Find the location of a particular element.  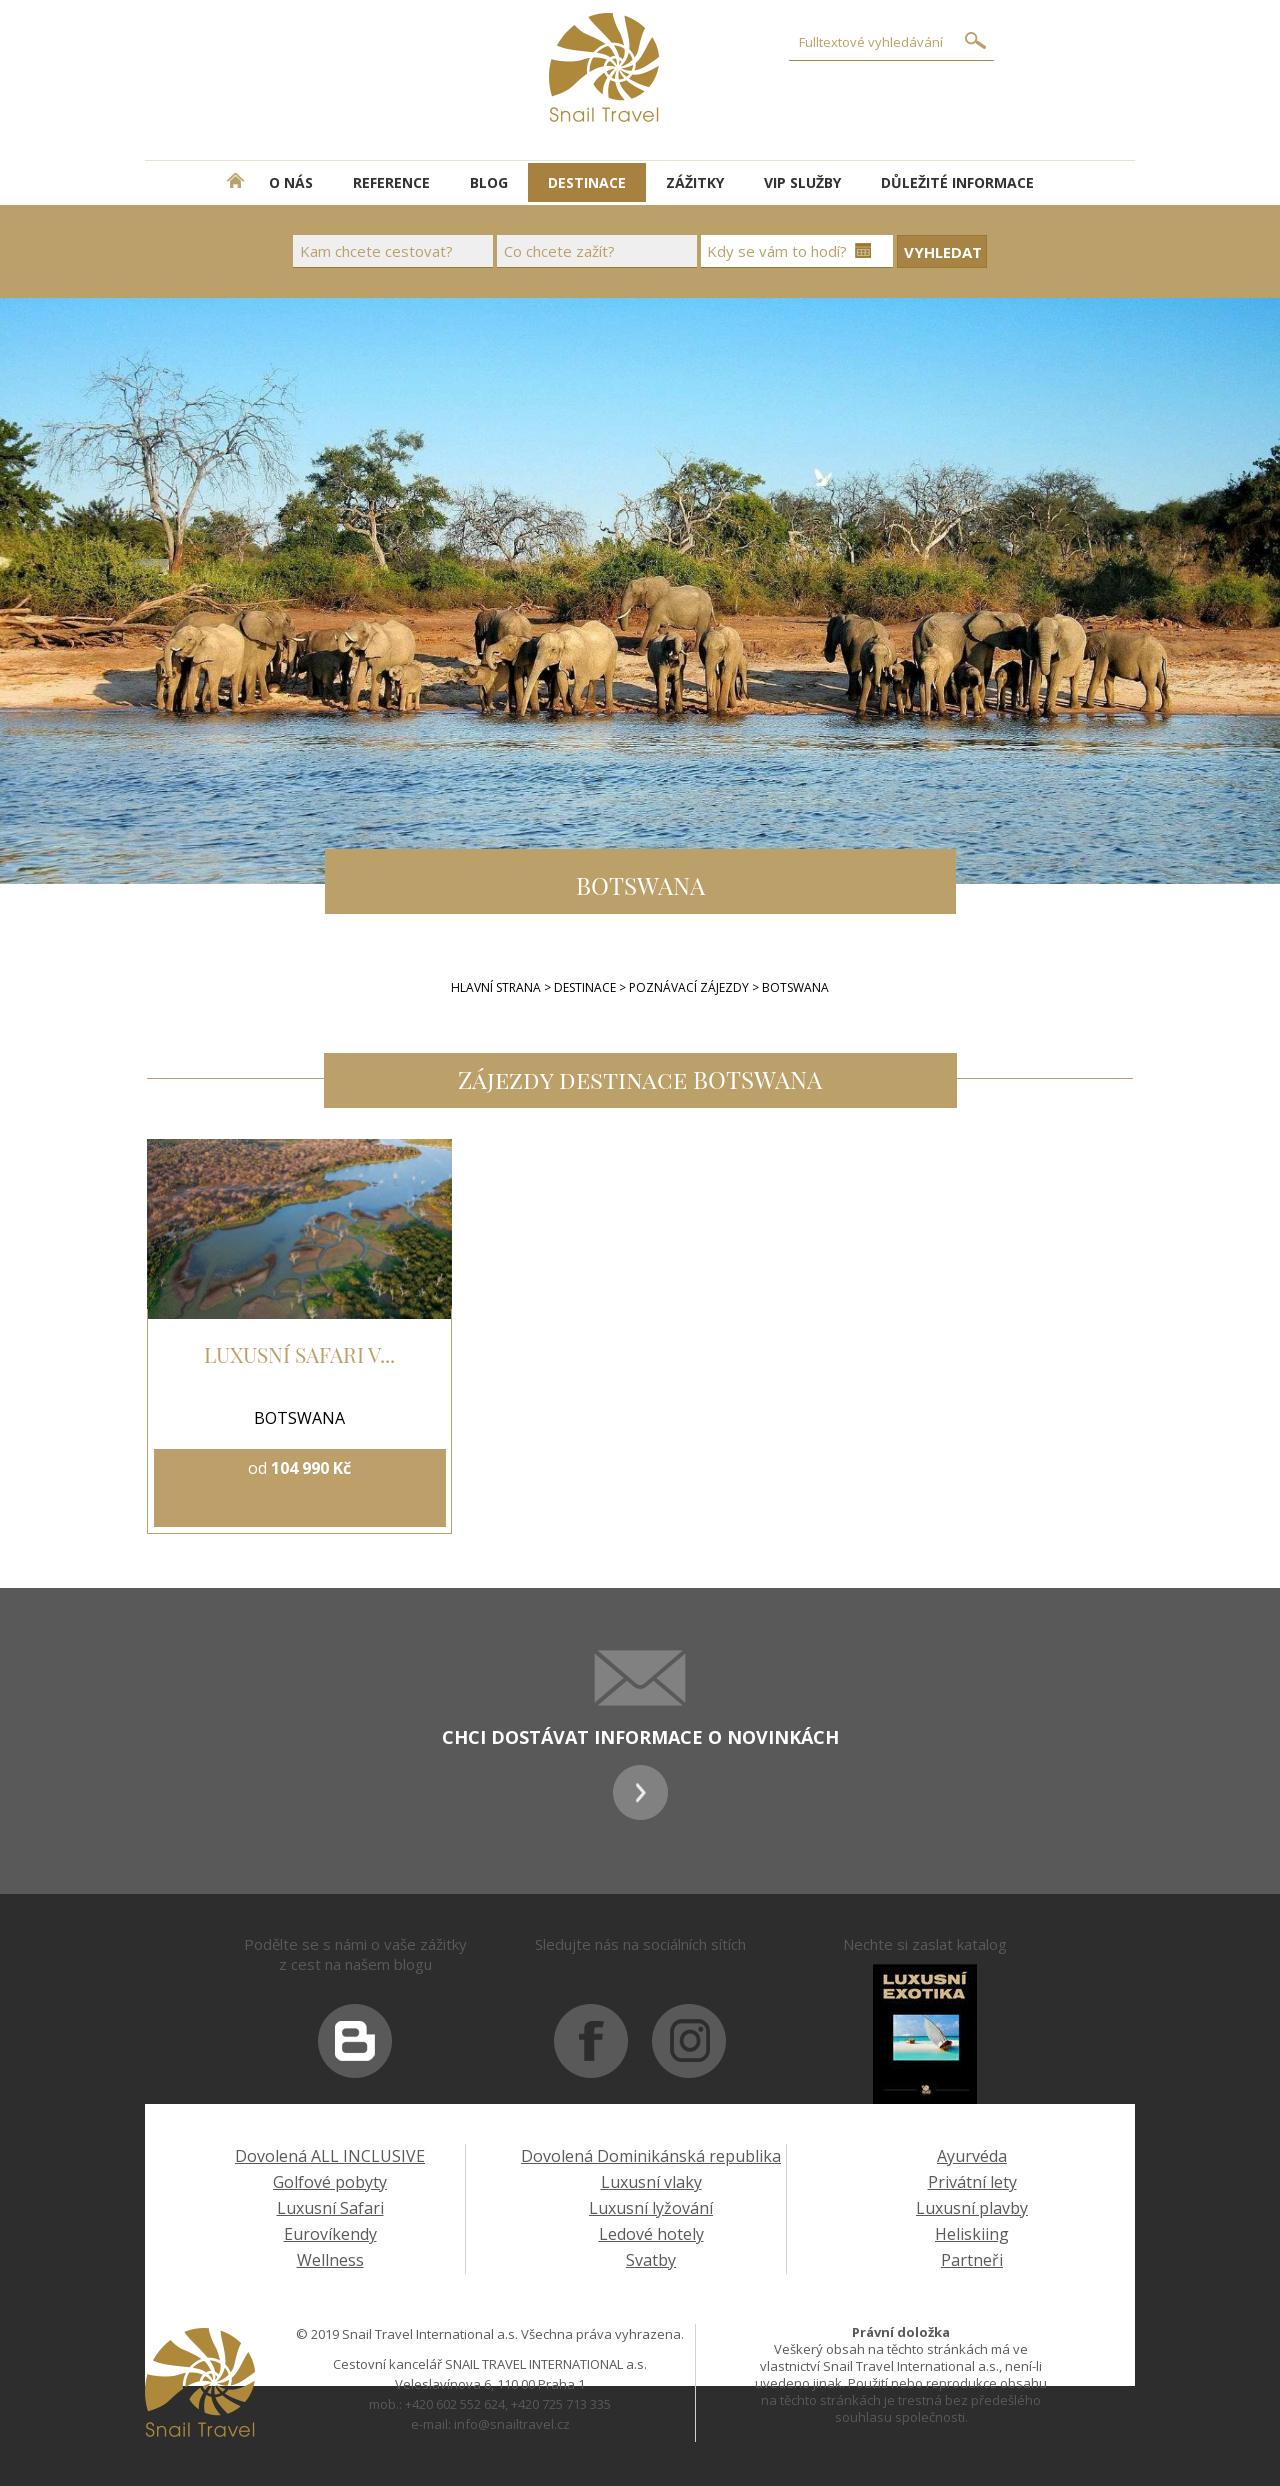

Hlavní strana is located at coordinates (496, 987).